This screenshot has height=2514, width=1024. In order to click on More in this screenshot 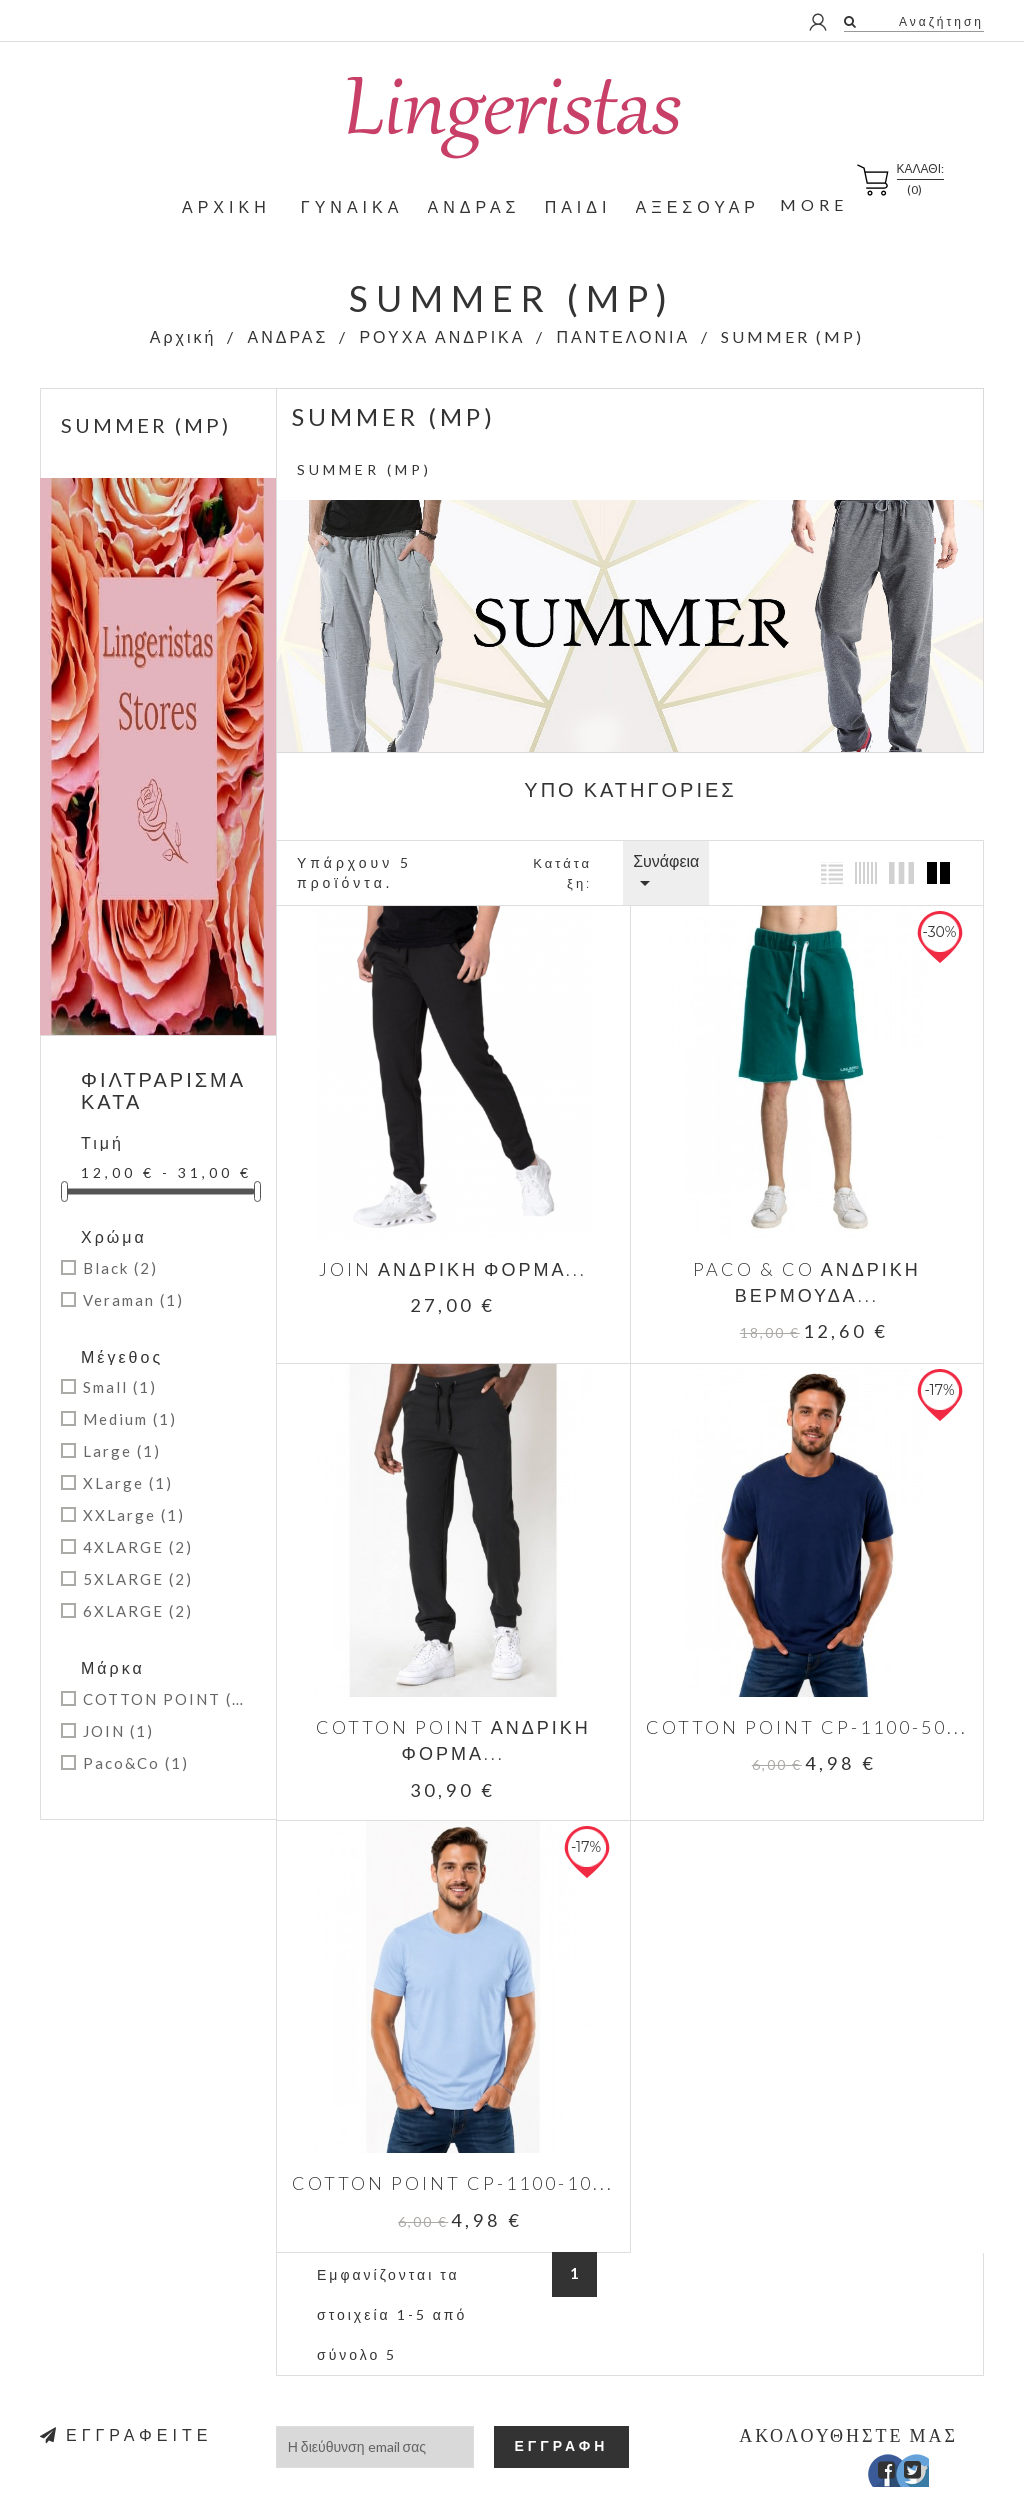, I will do `click(814, 204)`.